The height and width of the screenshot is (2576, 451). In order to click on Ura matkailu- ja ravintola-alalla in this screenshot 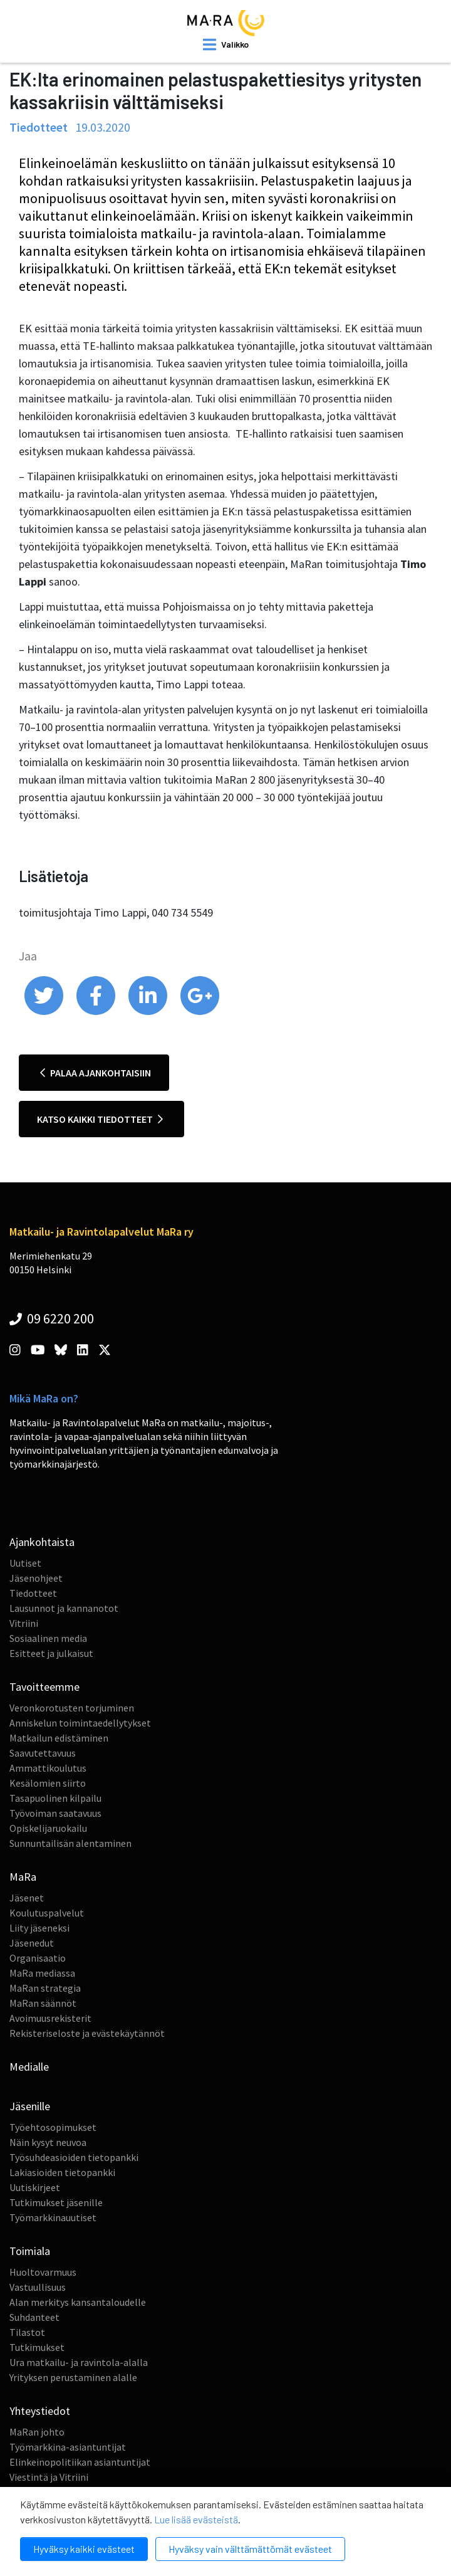, I will do `click(78, 2362)`.